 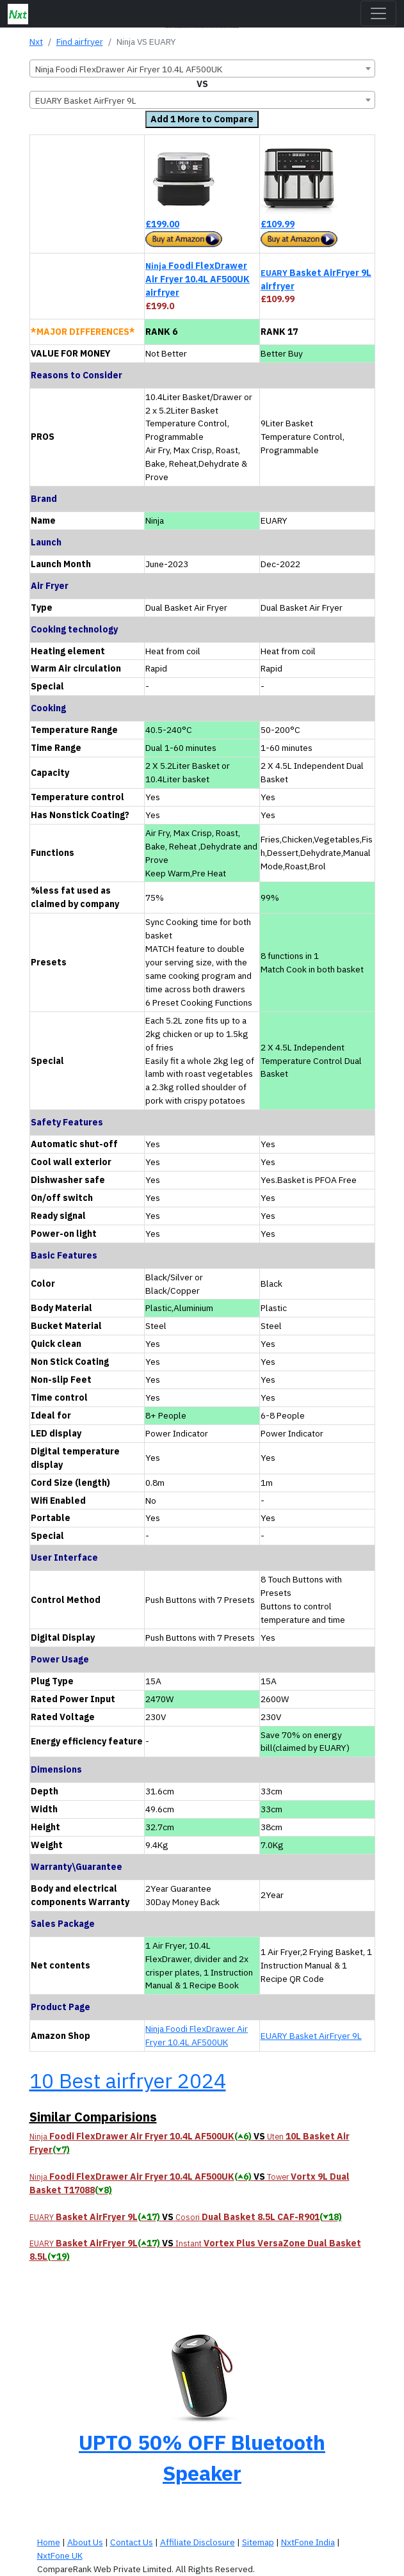 I want to click on Contact Us, so click(x=131, y=2542).